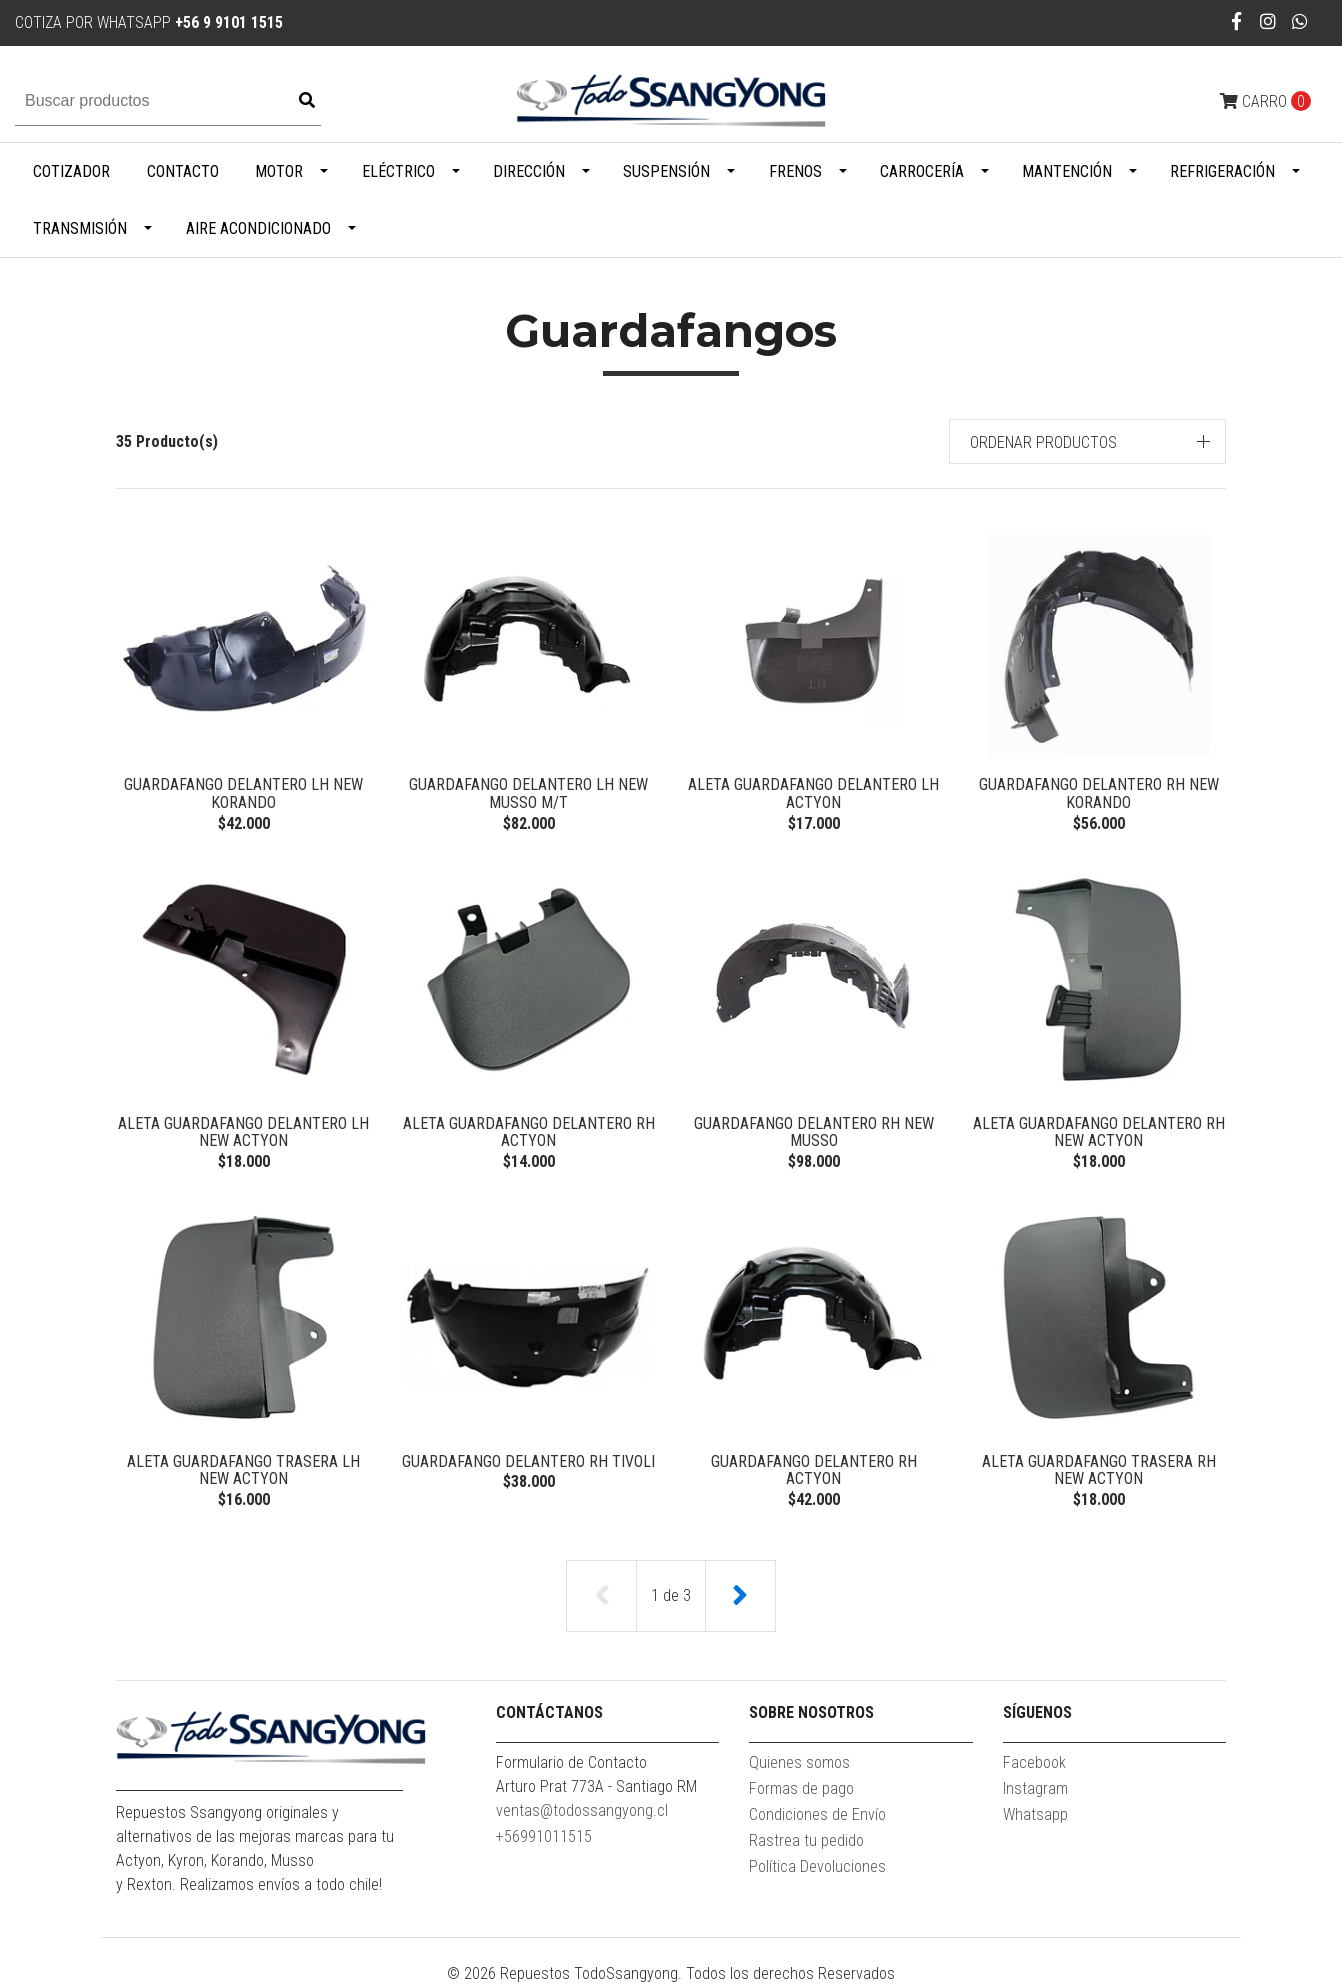  Describe the element at coordinates (1099, 1470) in the screenshot. I see `ALETA GUARDAFANGO TRASERA RH NEW ACTYON` at that location.